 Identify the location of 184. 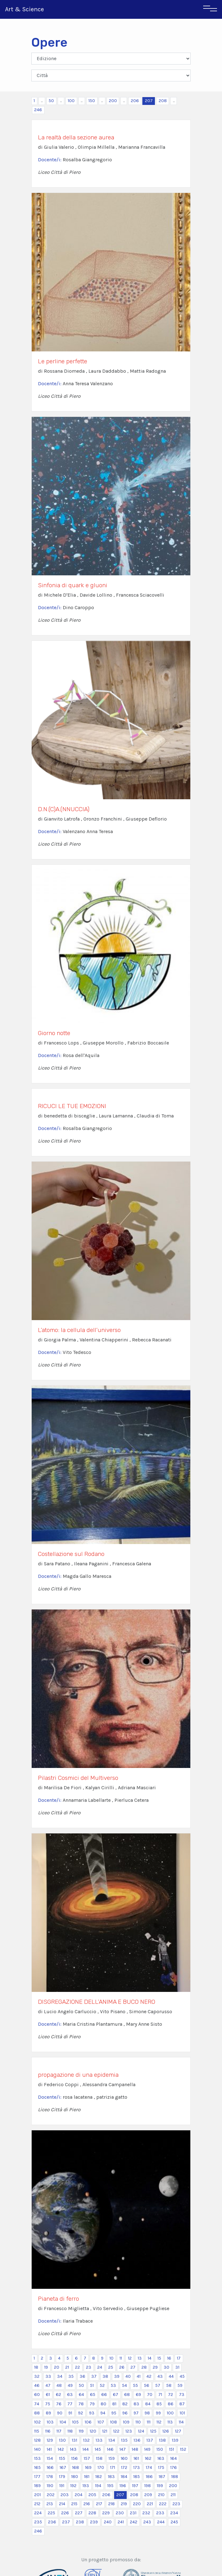
(124, 2476).